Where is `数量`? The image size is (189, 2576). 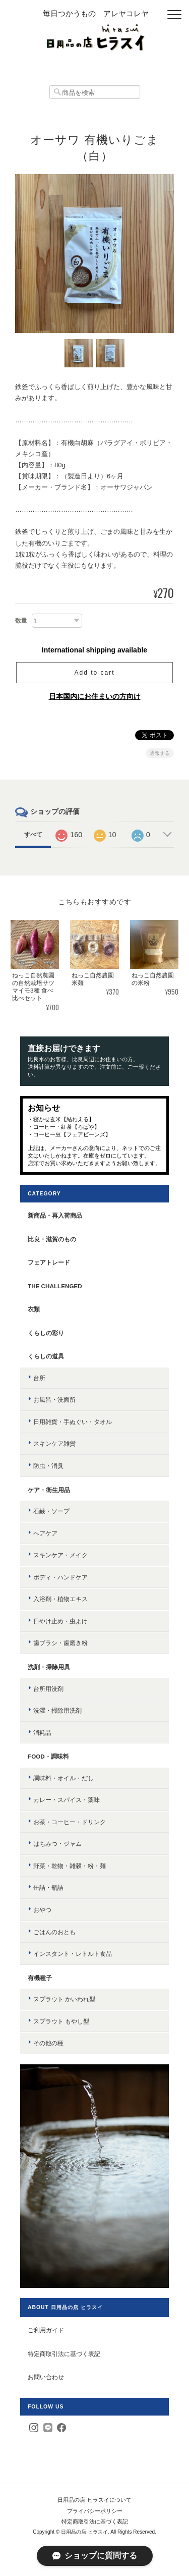
数量 is located at coordinates (21, 620).